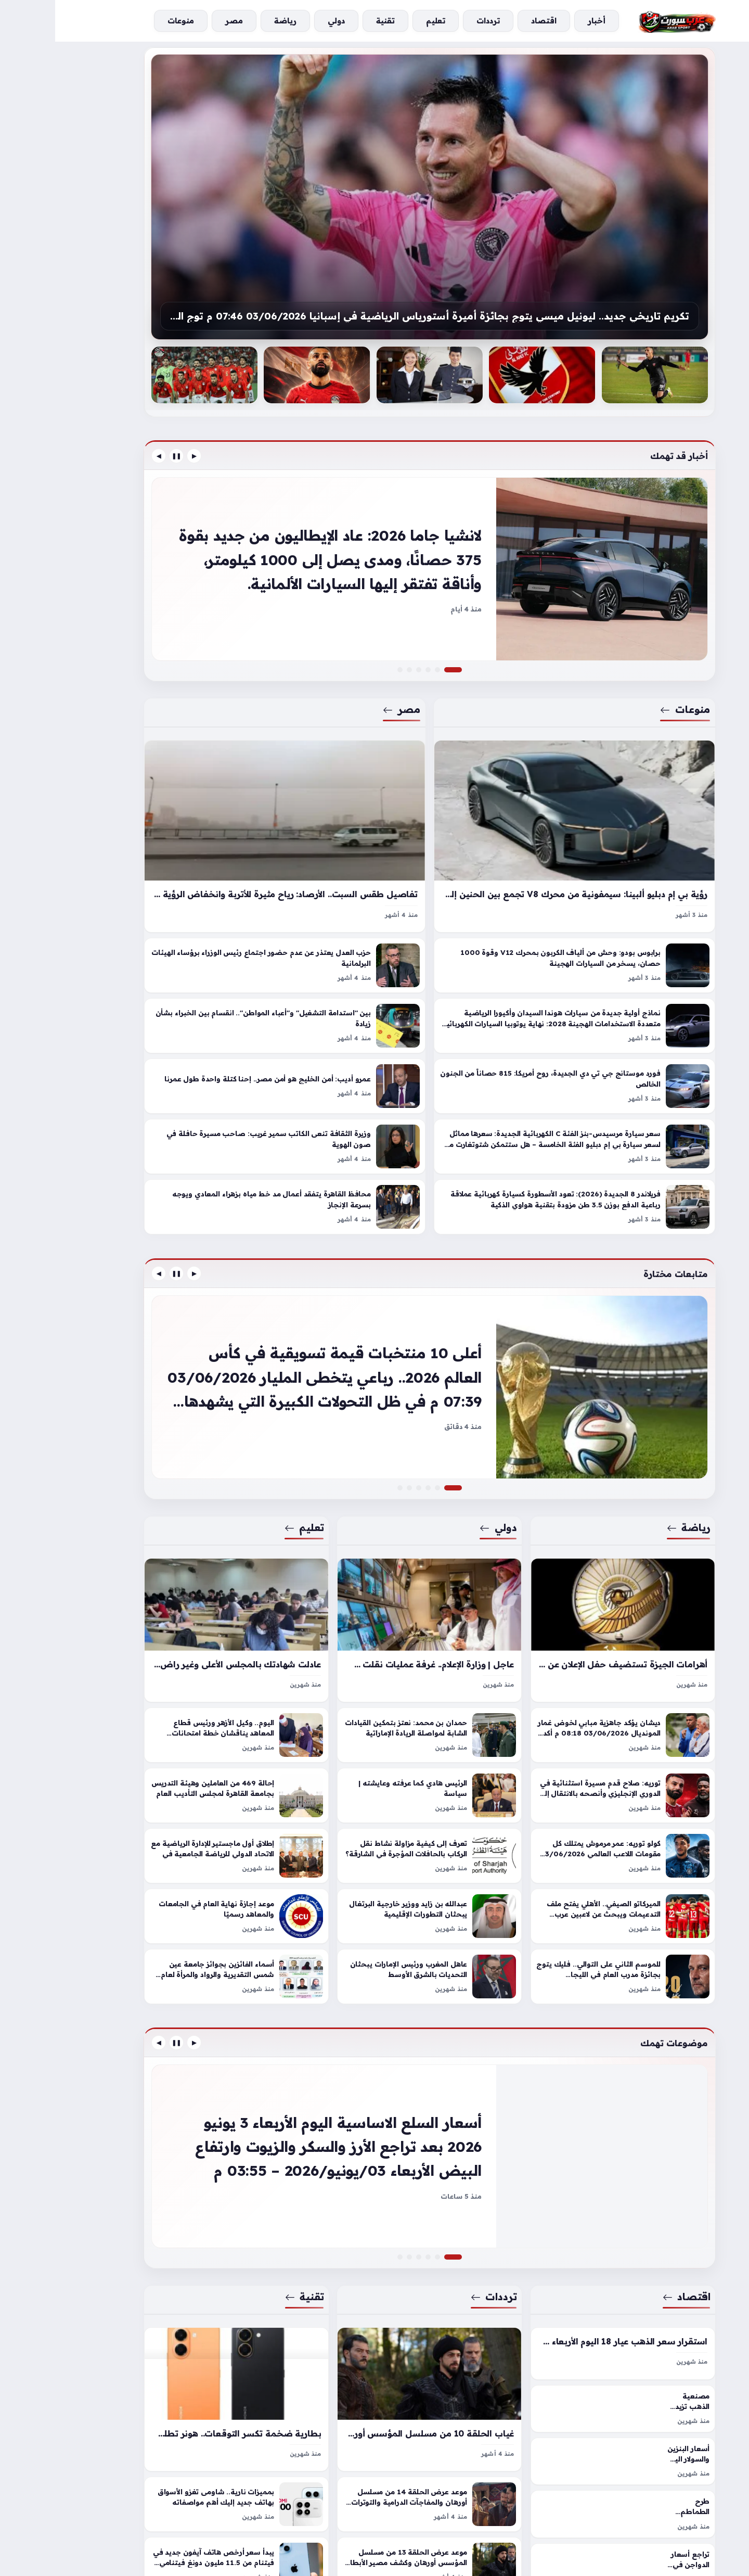 Image resolution: width=749 pixels, height=2576 pixels. Describe the element at coordinates (382, 652) in the screenshot. I see `[بورش 911 توربو إس سادو إيديشن الحصرية: عندما يزين 701 حصان خيمة بدوية]` at that location.